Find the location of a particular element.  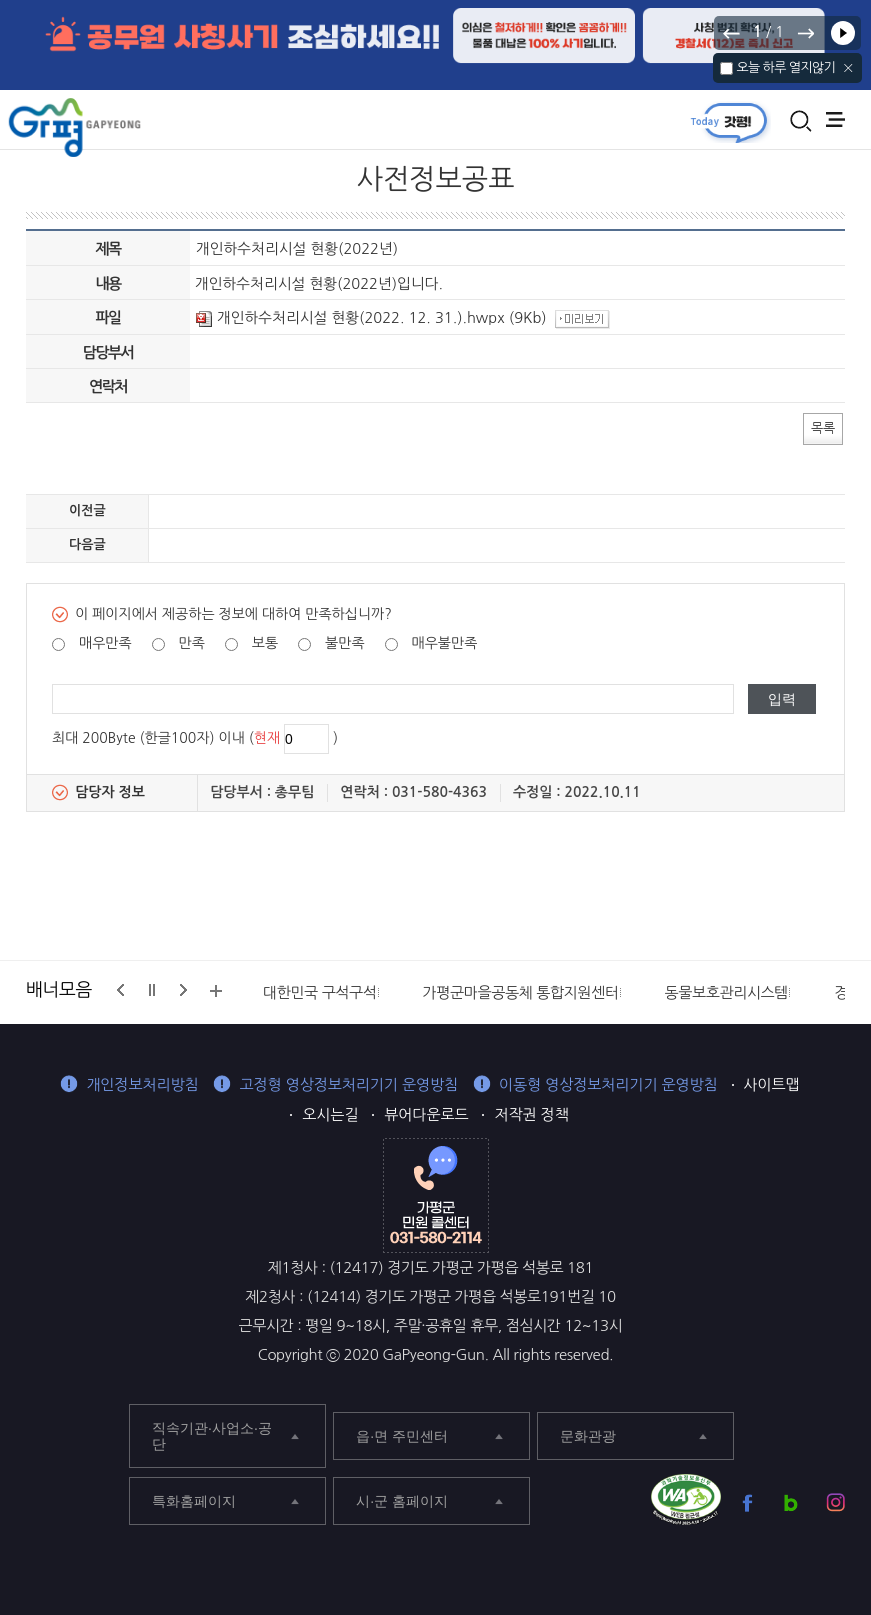

매우만족 is located at coordinates (105, 643).